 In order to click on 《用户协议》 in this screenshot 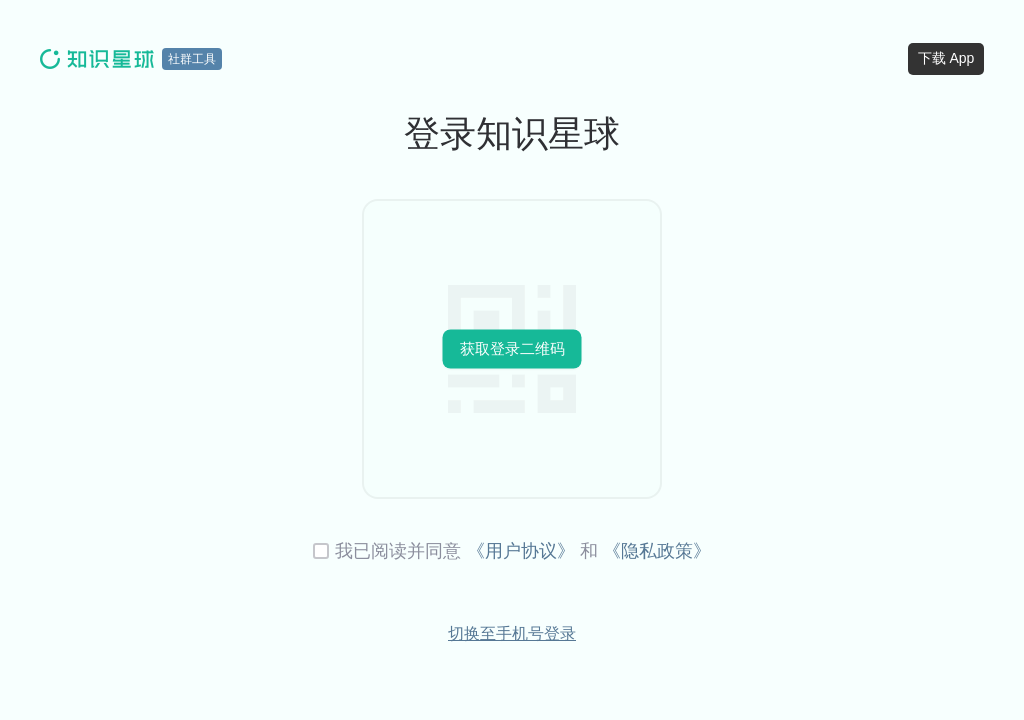, I will do `click(521, 551)`.